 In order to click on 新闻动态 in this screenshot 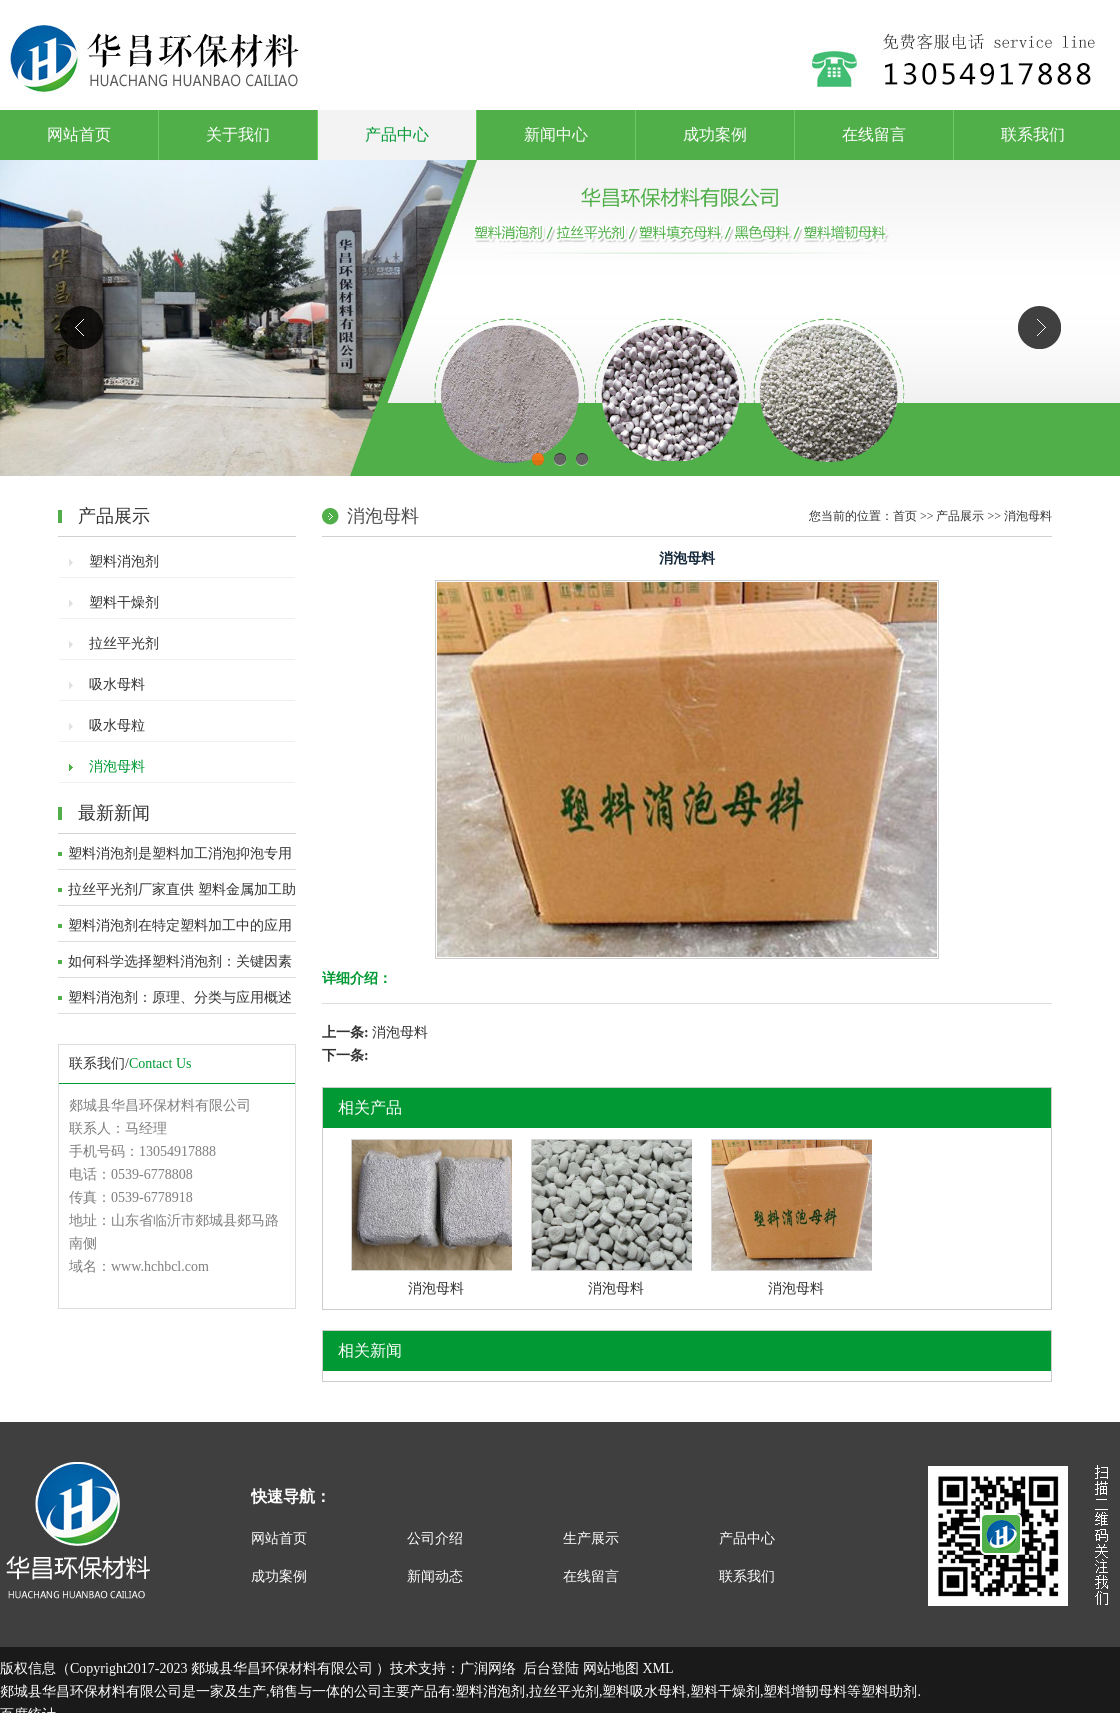, I will do `click(435, 1576)`.